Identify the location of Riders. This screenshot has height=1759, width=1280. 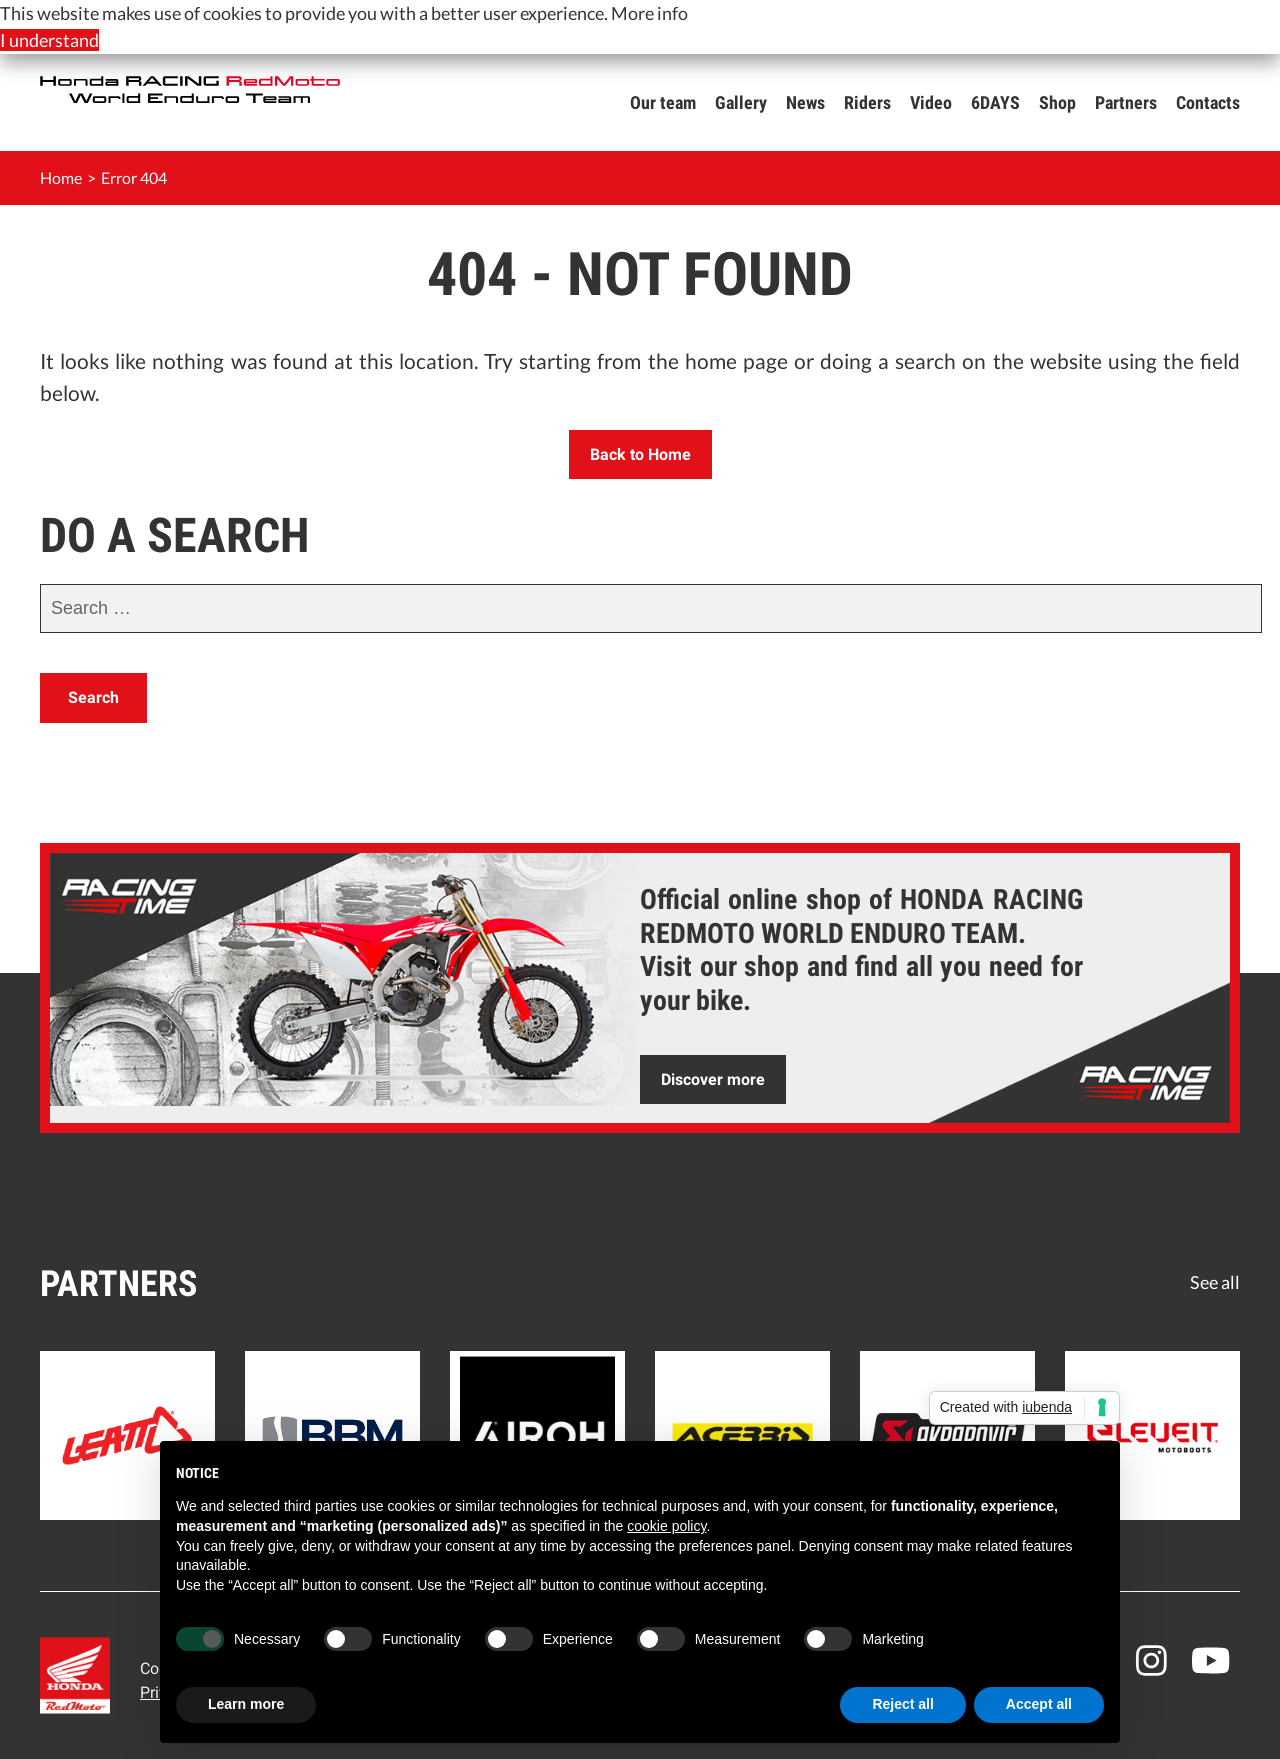
(867, 102).